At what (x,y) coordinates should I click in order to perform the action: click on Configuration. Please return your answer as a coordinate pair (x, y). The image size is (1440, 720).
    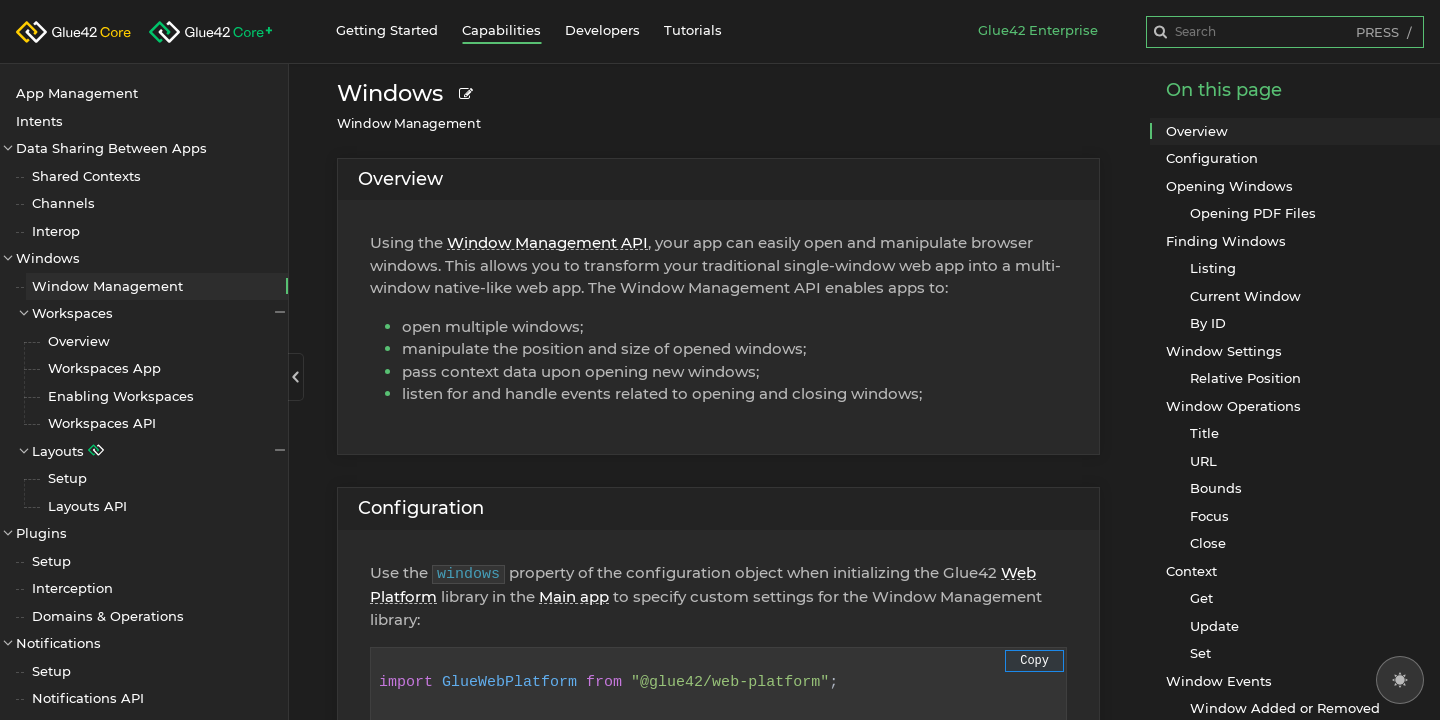
    Looking at the image, I should click on (421, 508).